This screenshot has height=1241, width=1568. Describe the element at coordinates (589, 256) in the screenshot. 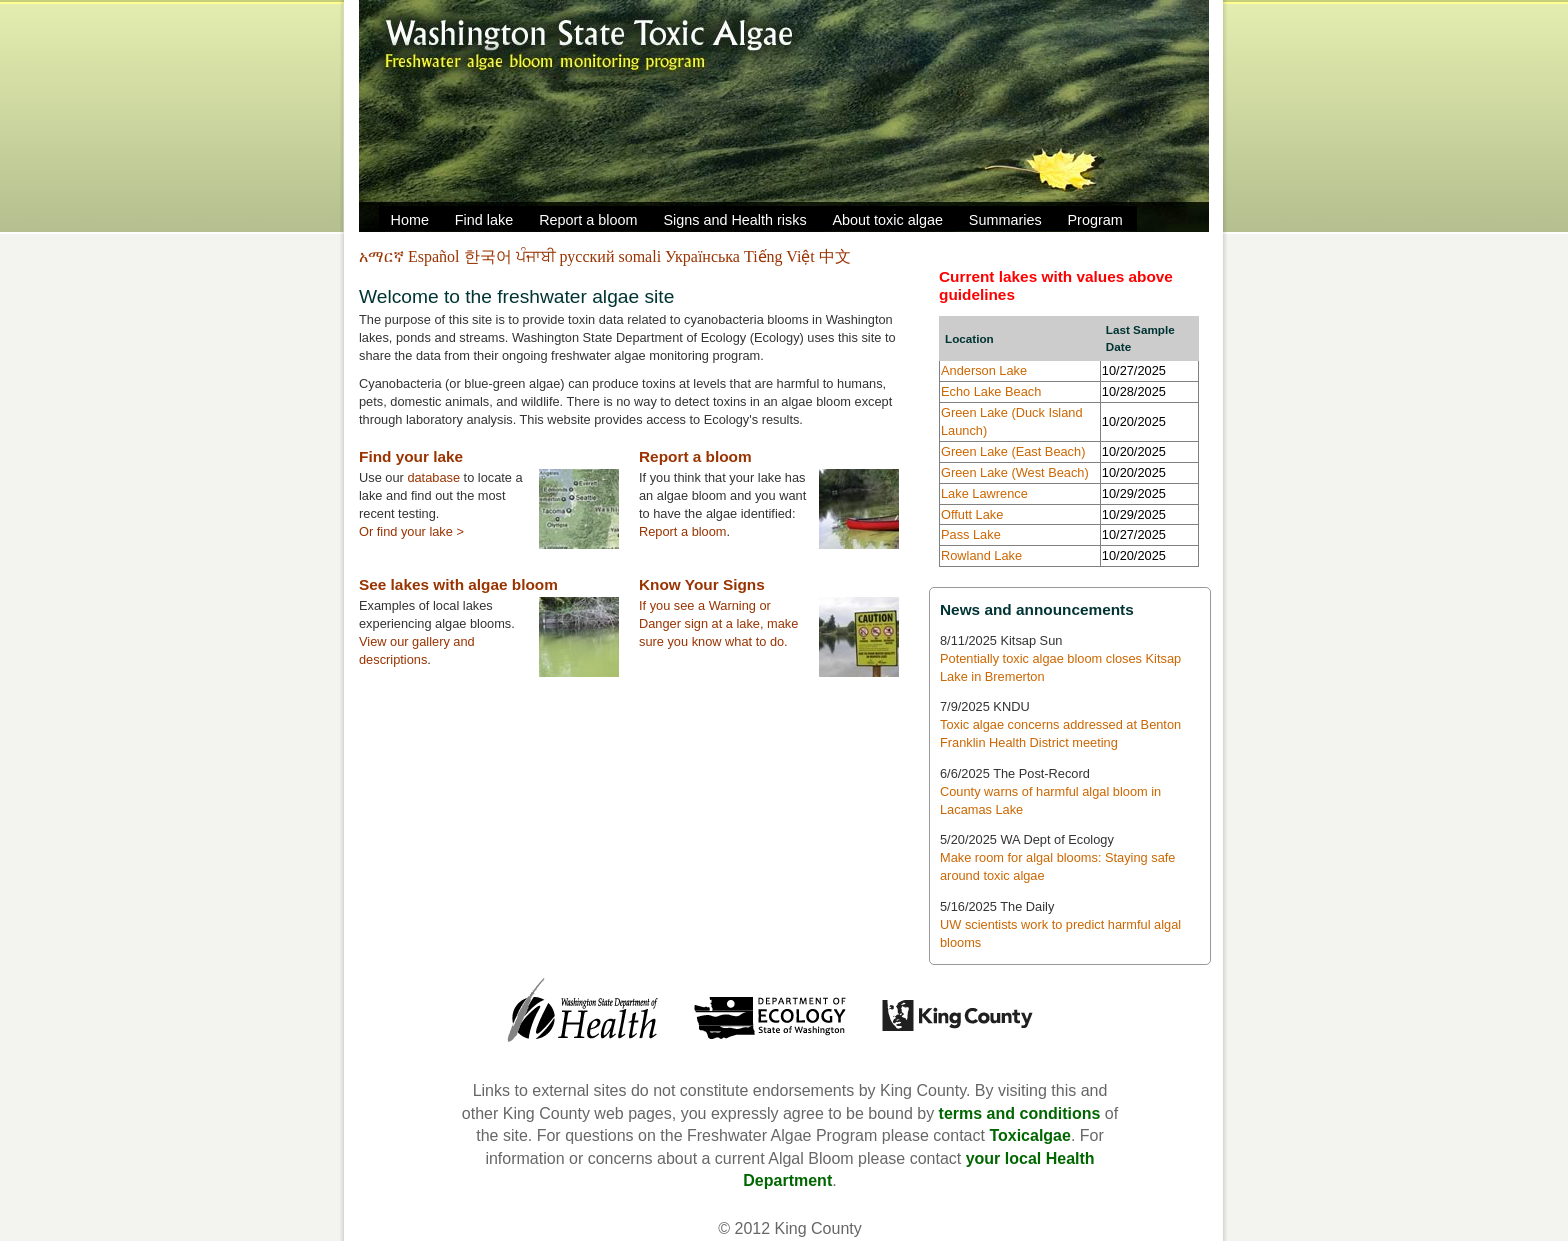

I see `русский` at that location.